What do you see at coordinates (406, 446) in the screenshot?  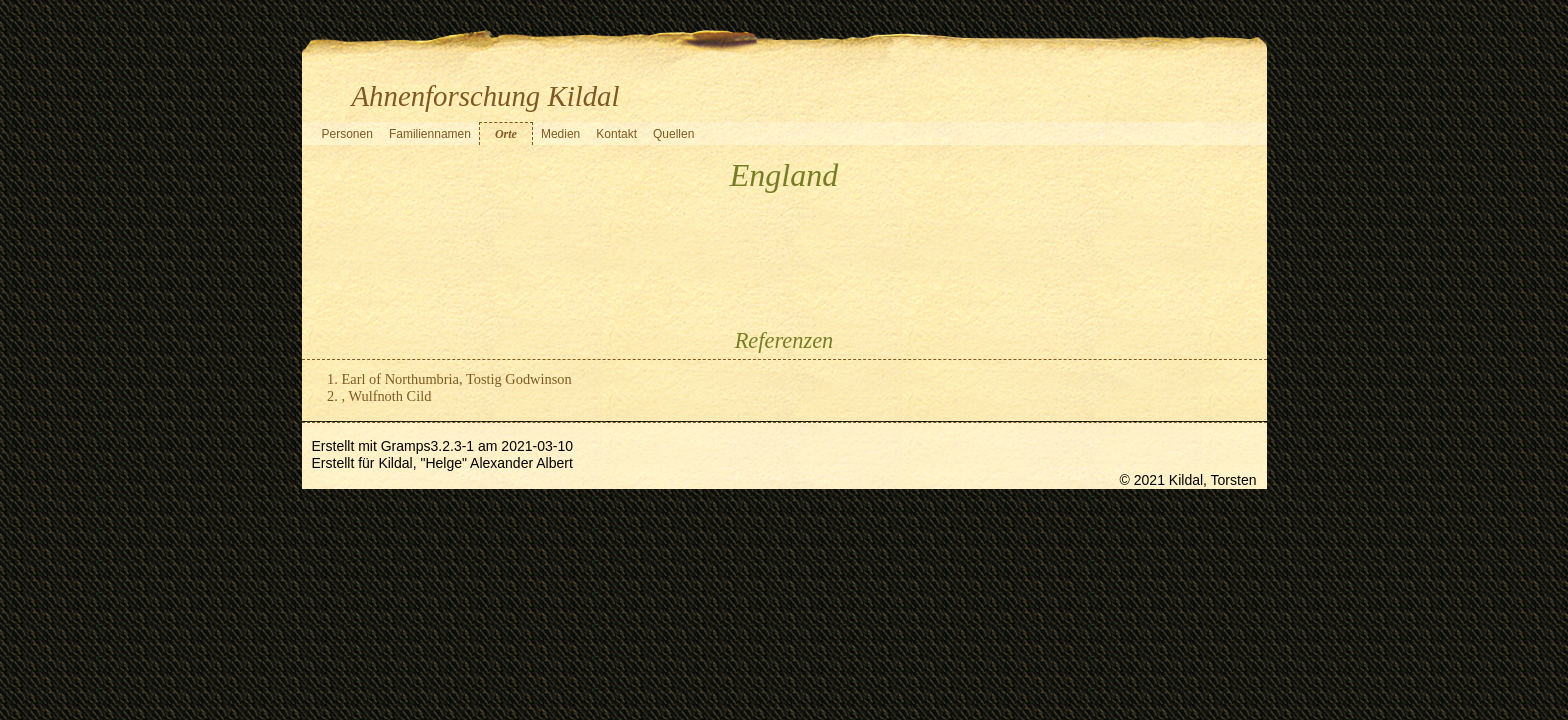 I see `Gramps` at bounding box center [406, 446].